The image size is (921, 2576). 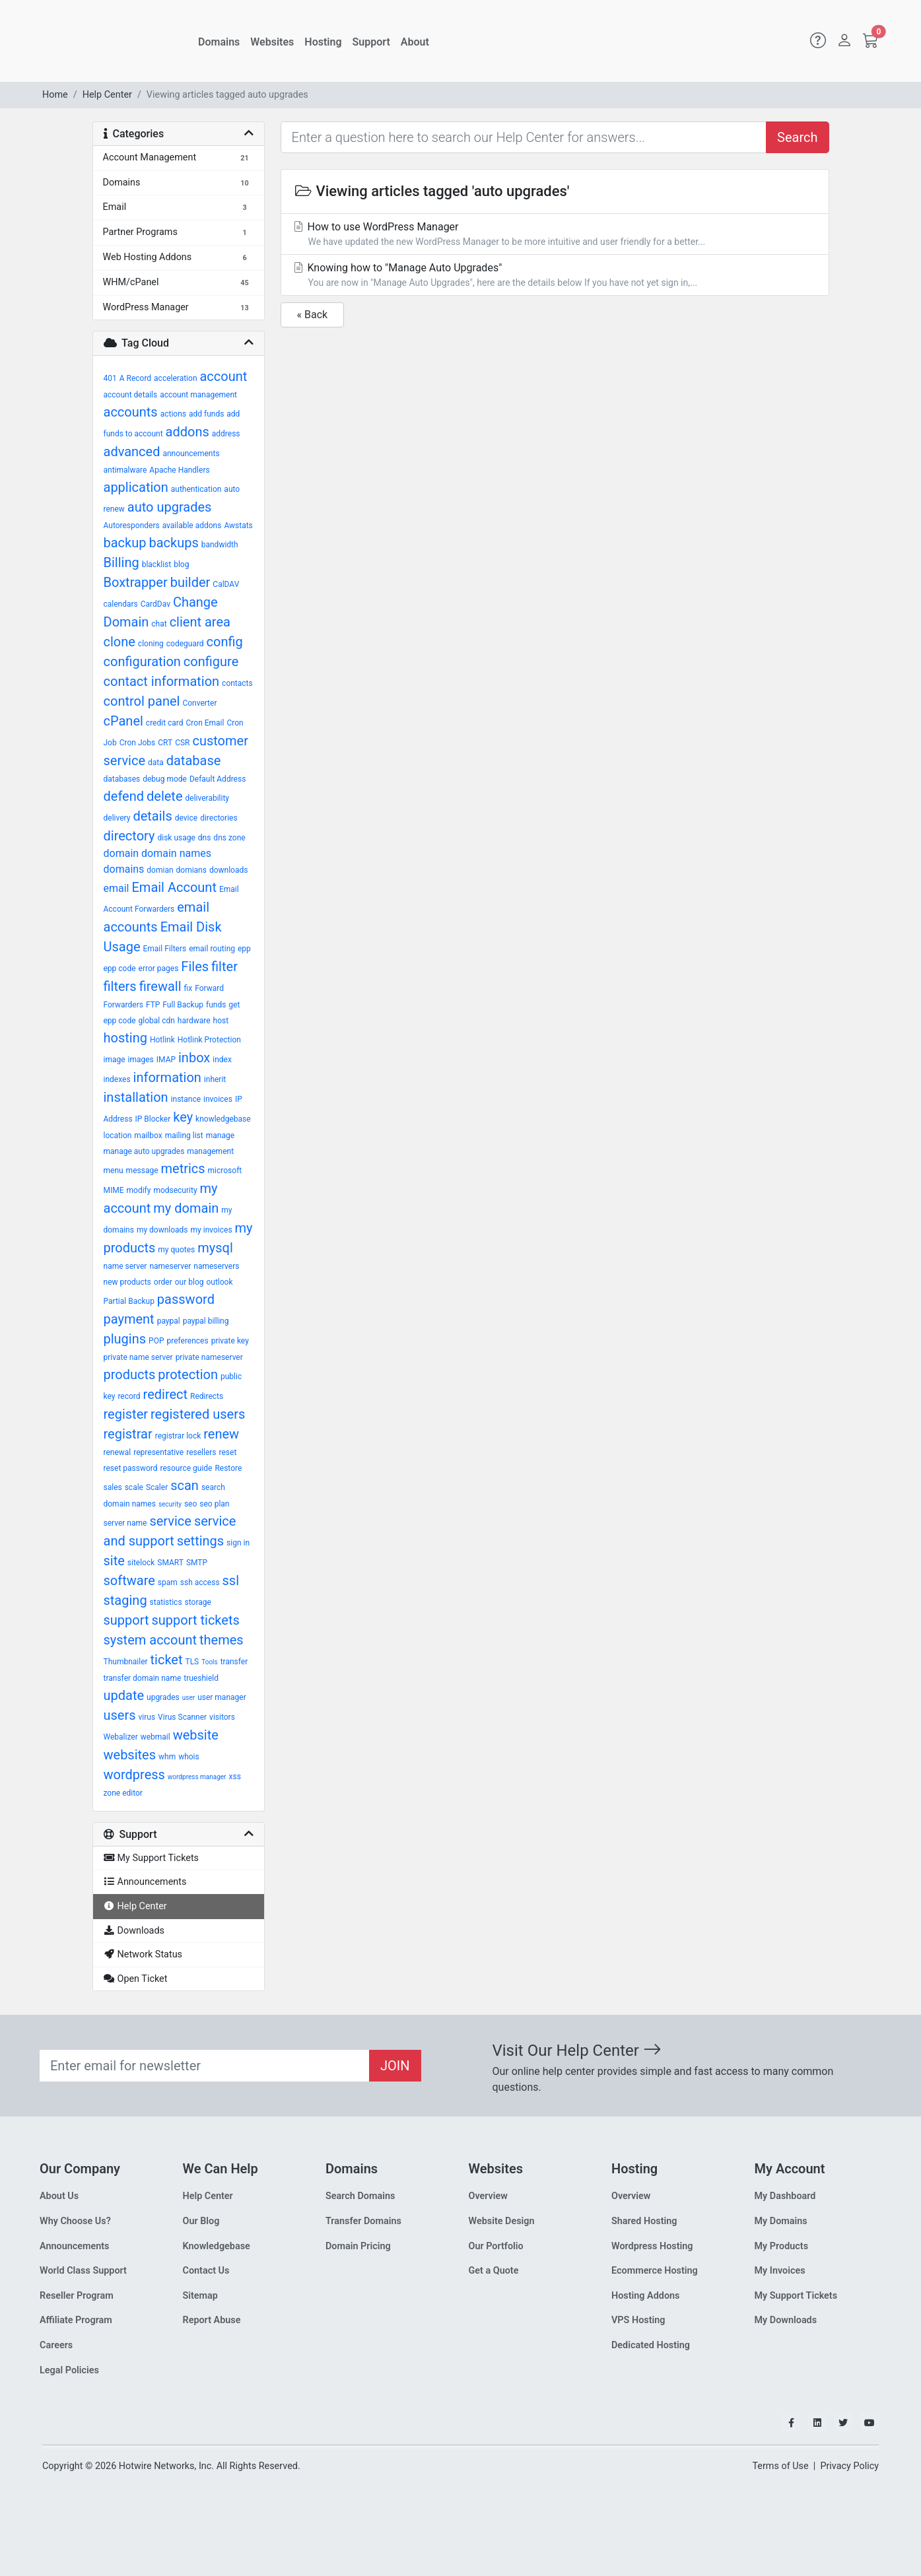 What do you see at coordinates (187, 432) in the screenshot?
I see `addons` at bounding box center [187, 432].